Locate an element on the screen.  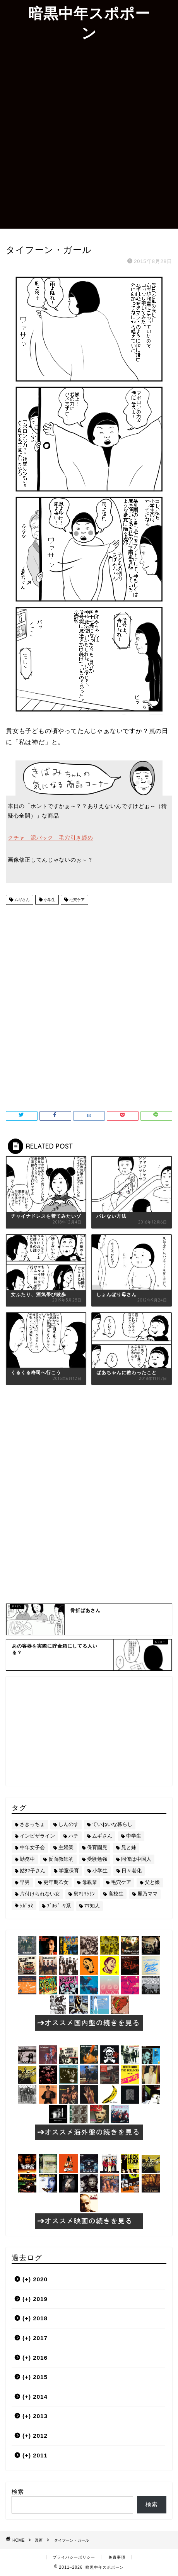
ﾏﾏ知人 [ﾏﾏ知人 (9個の項目)] is located at coordinates (92, 1906).